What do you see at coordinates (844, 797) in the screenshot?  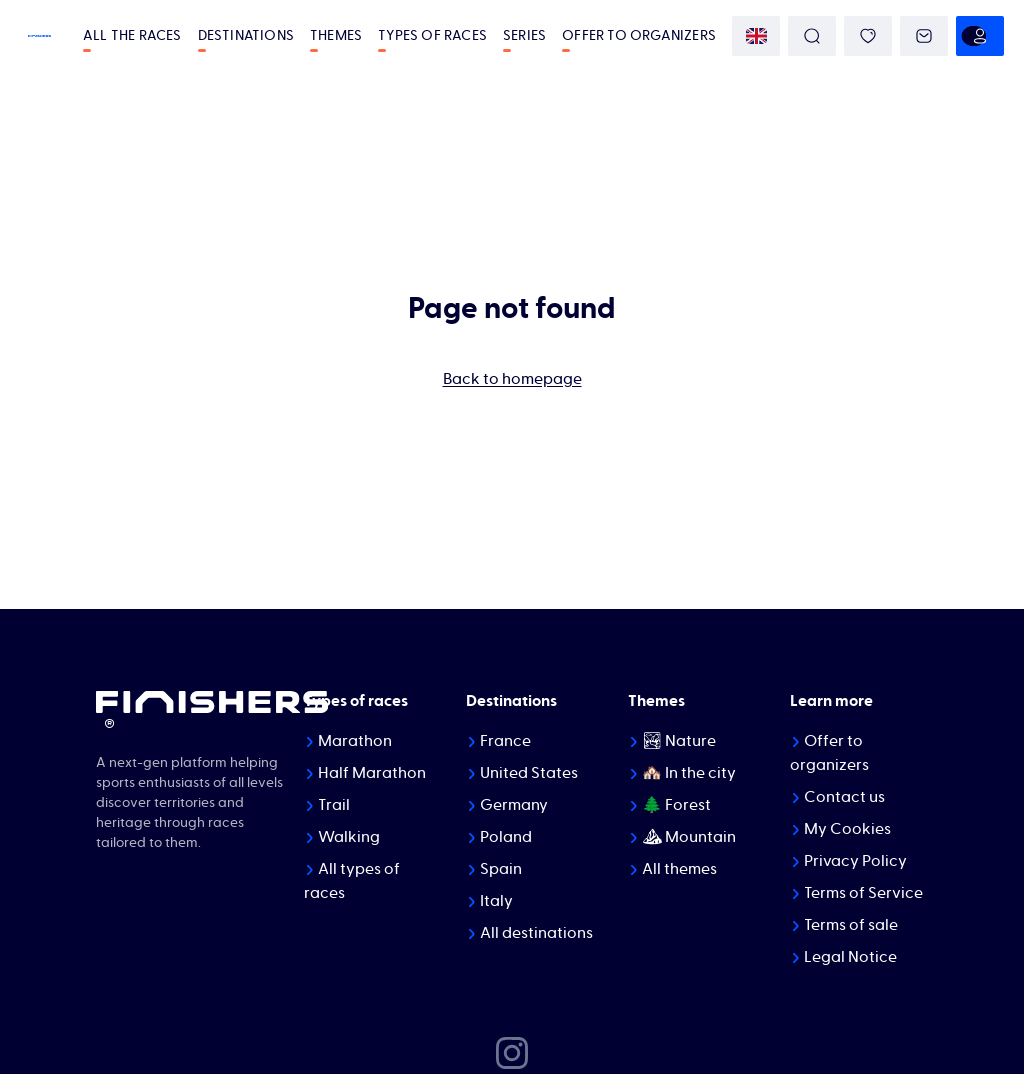 I see `Contact us` at bounding box center [844, 797].